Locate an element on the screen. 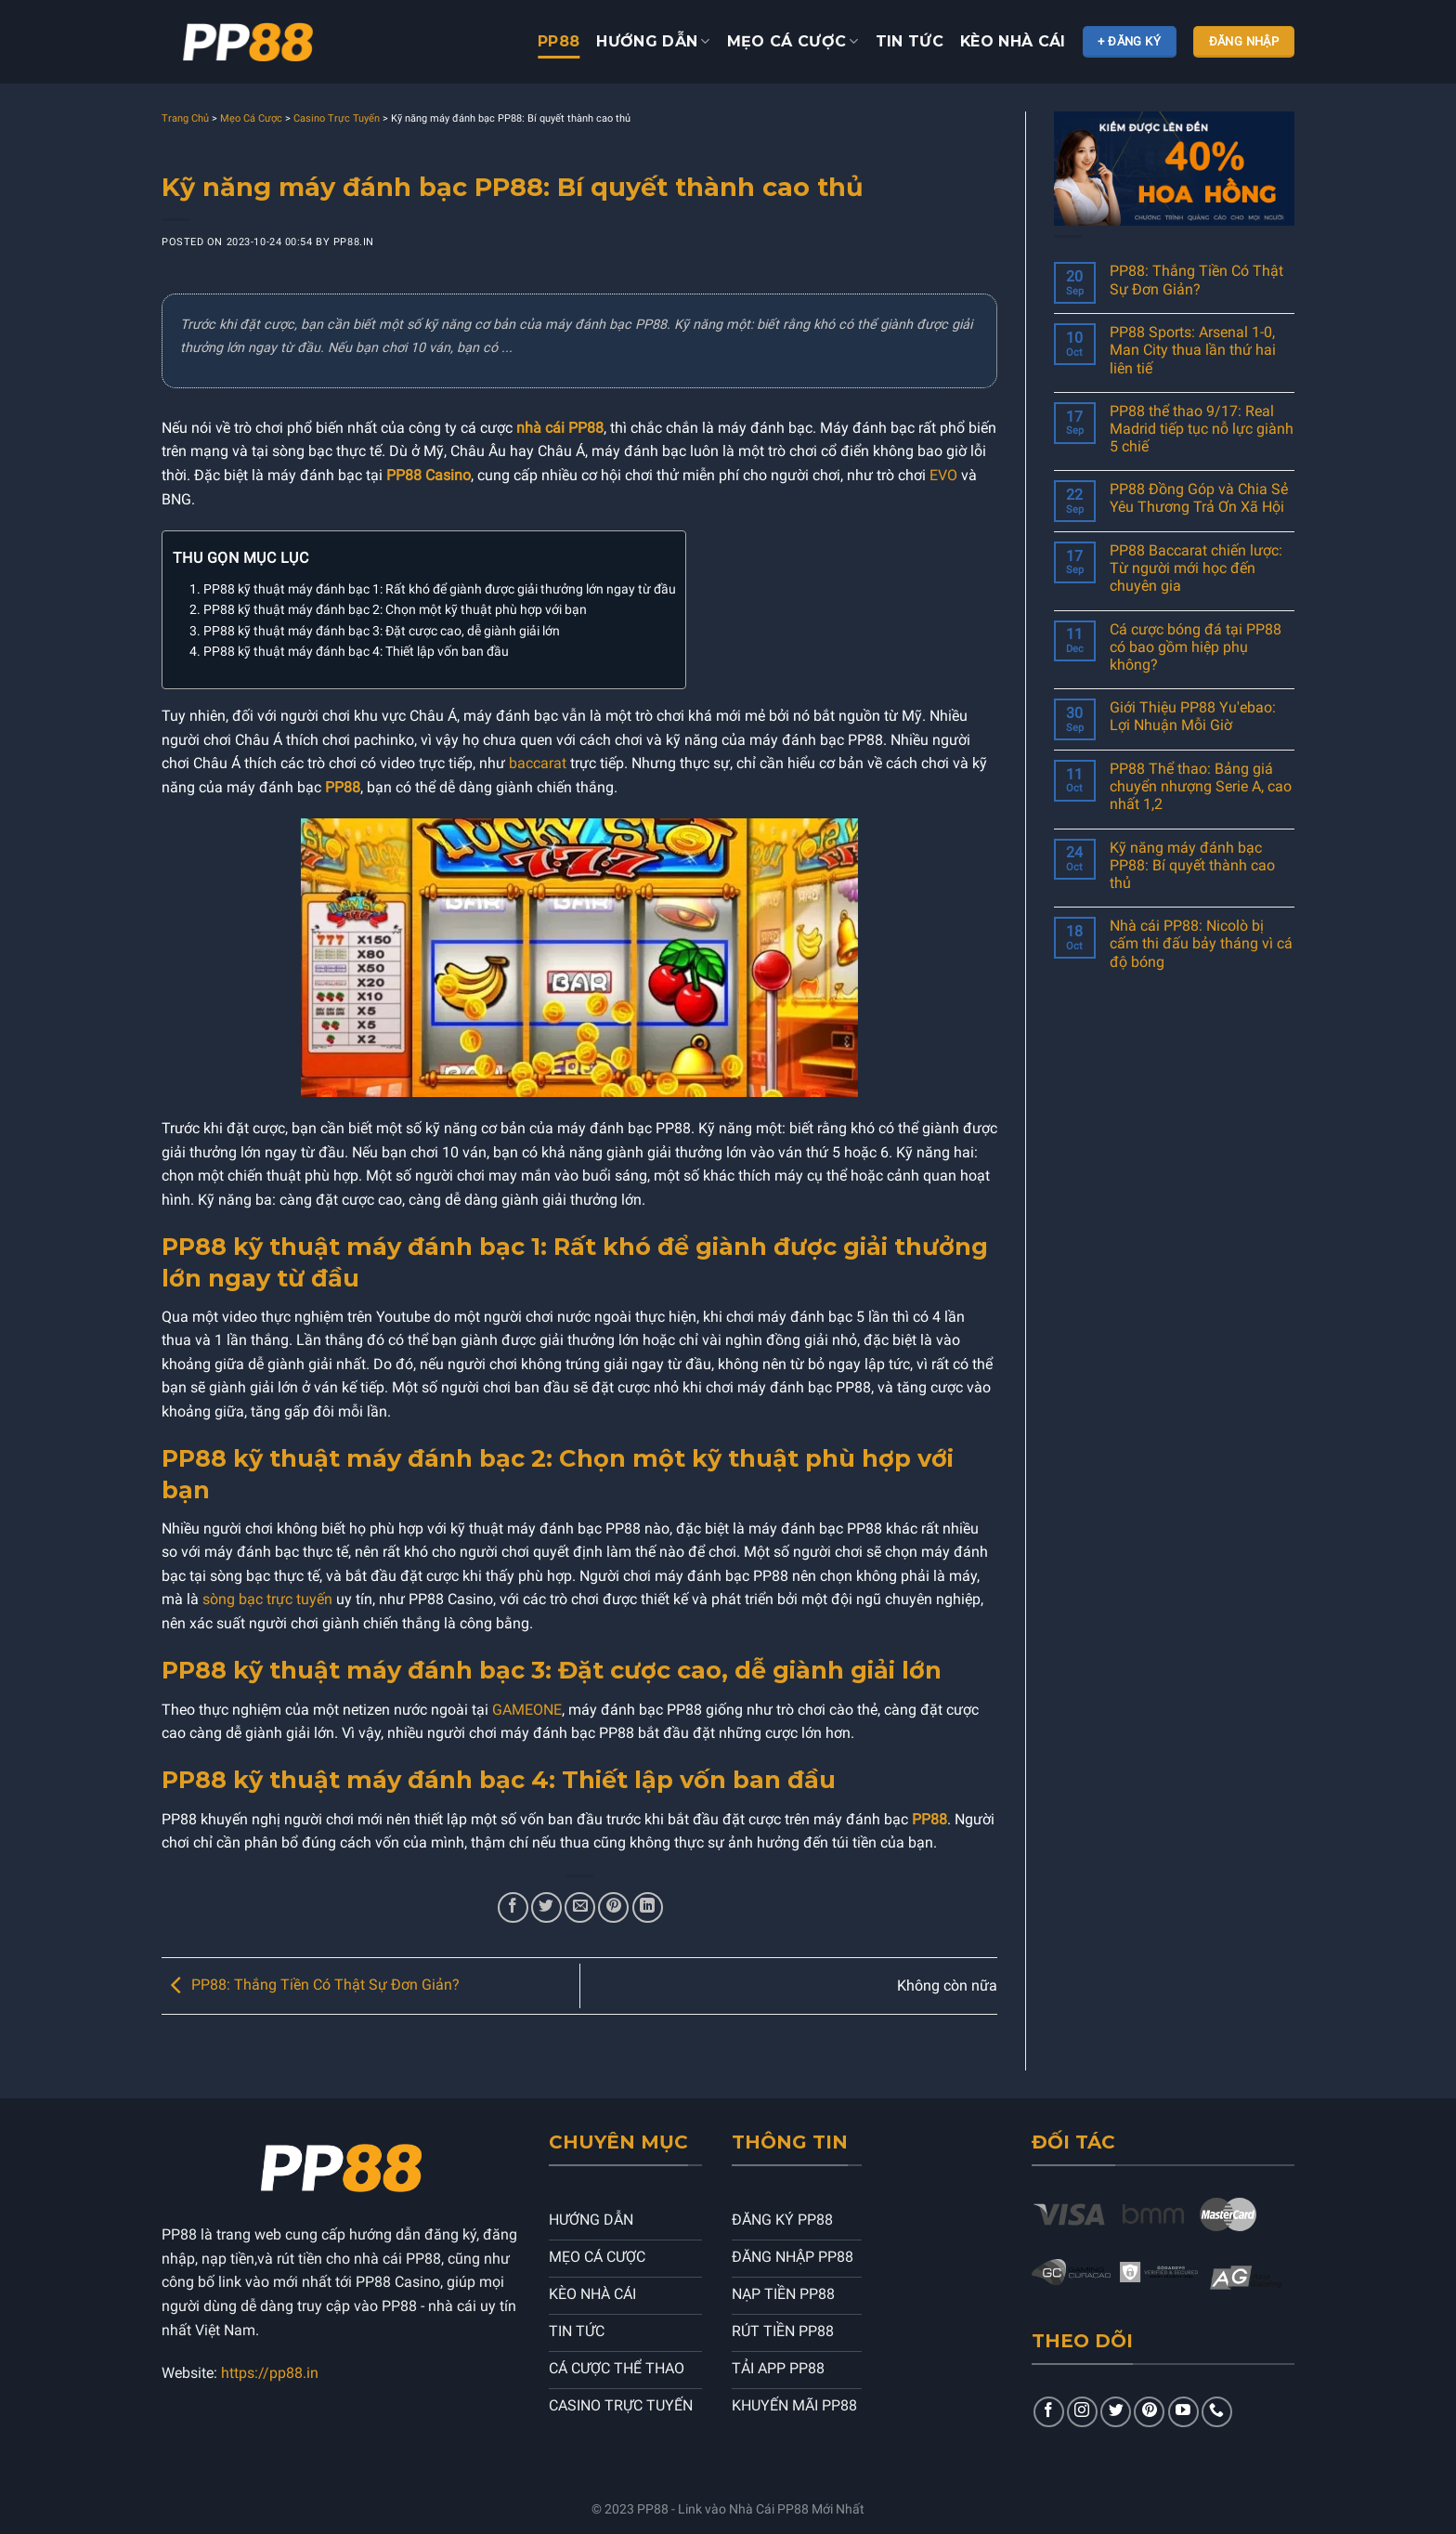 This screenshot has width=1456, height=2534. [Pin on Pinterest] is located at coordinates (613, 1907).